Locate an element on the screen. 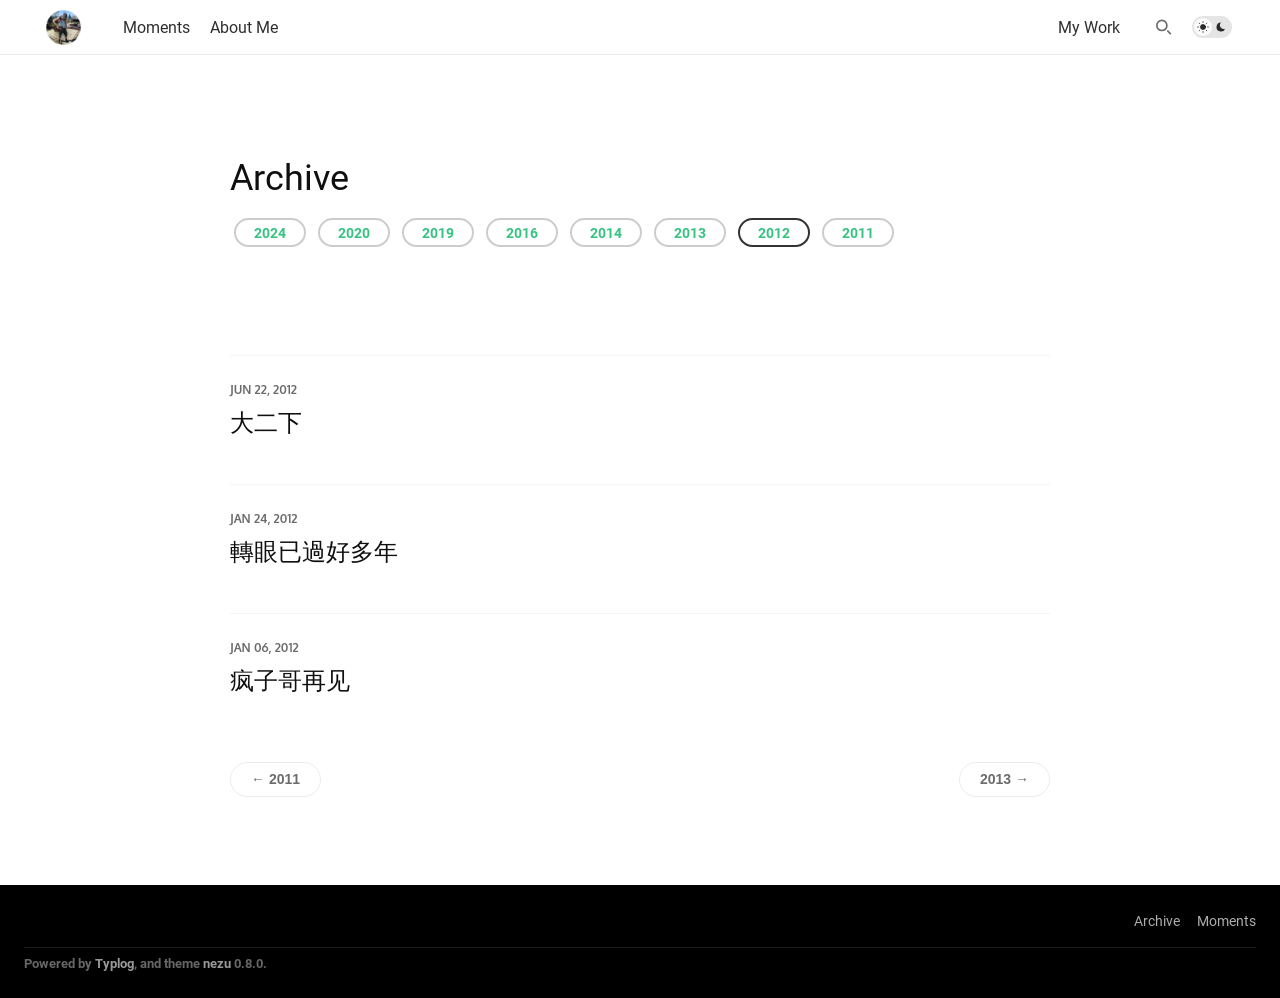 The image size is (1280, 998). 2013 → is located at coordinates (1004, 779).